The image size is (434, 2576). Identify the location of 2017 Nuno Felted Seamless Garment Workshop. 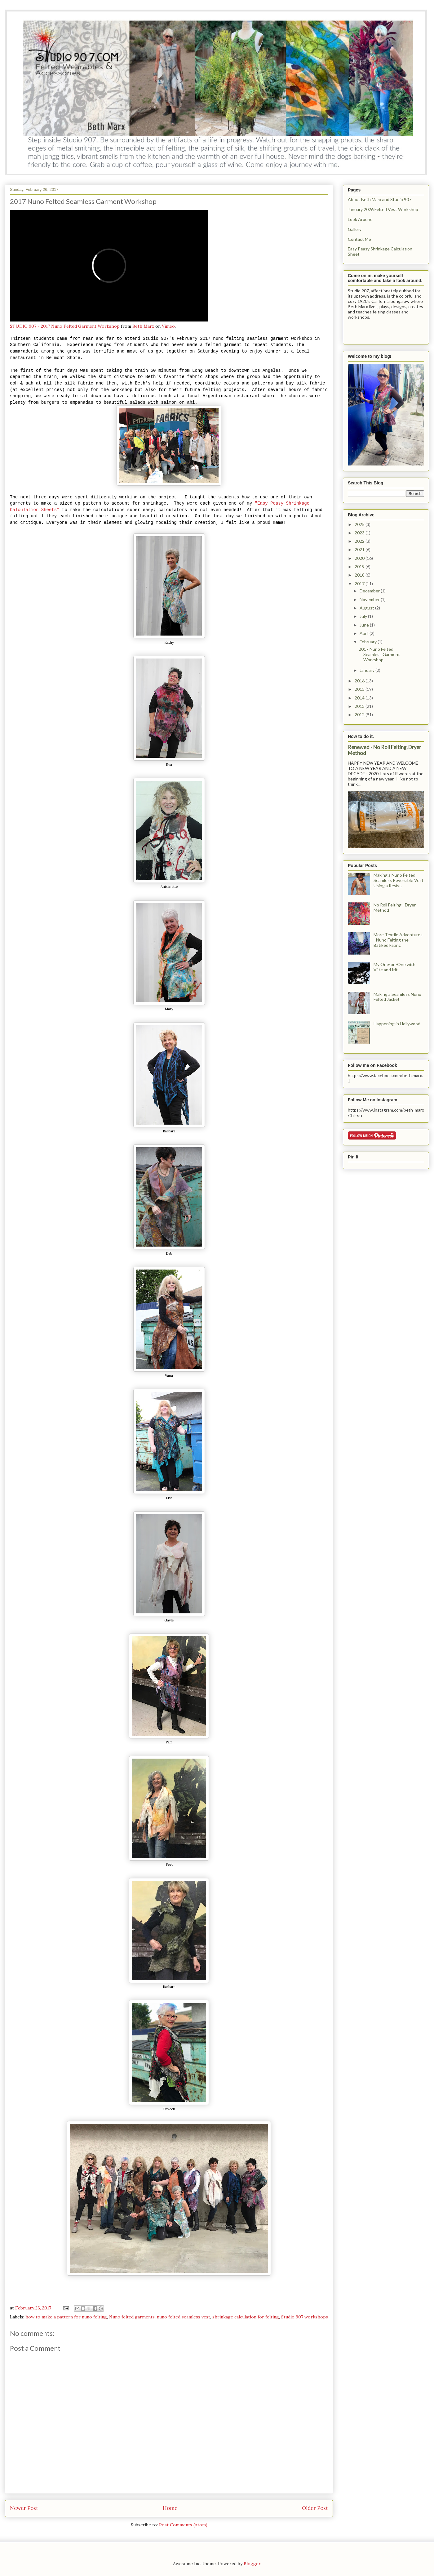
(379, 654).